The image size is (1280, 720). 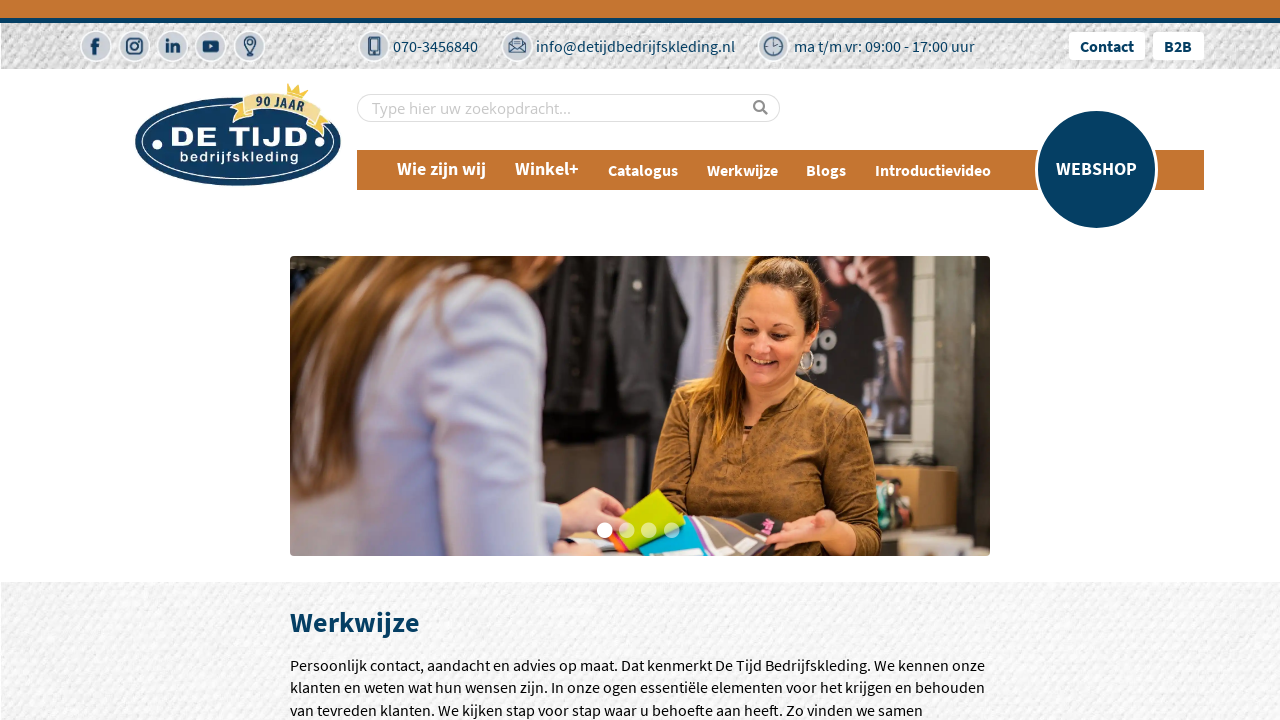 I want to click on Introductievideo, so click(x=933, y=170).